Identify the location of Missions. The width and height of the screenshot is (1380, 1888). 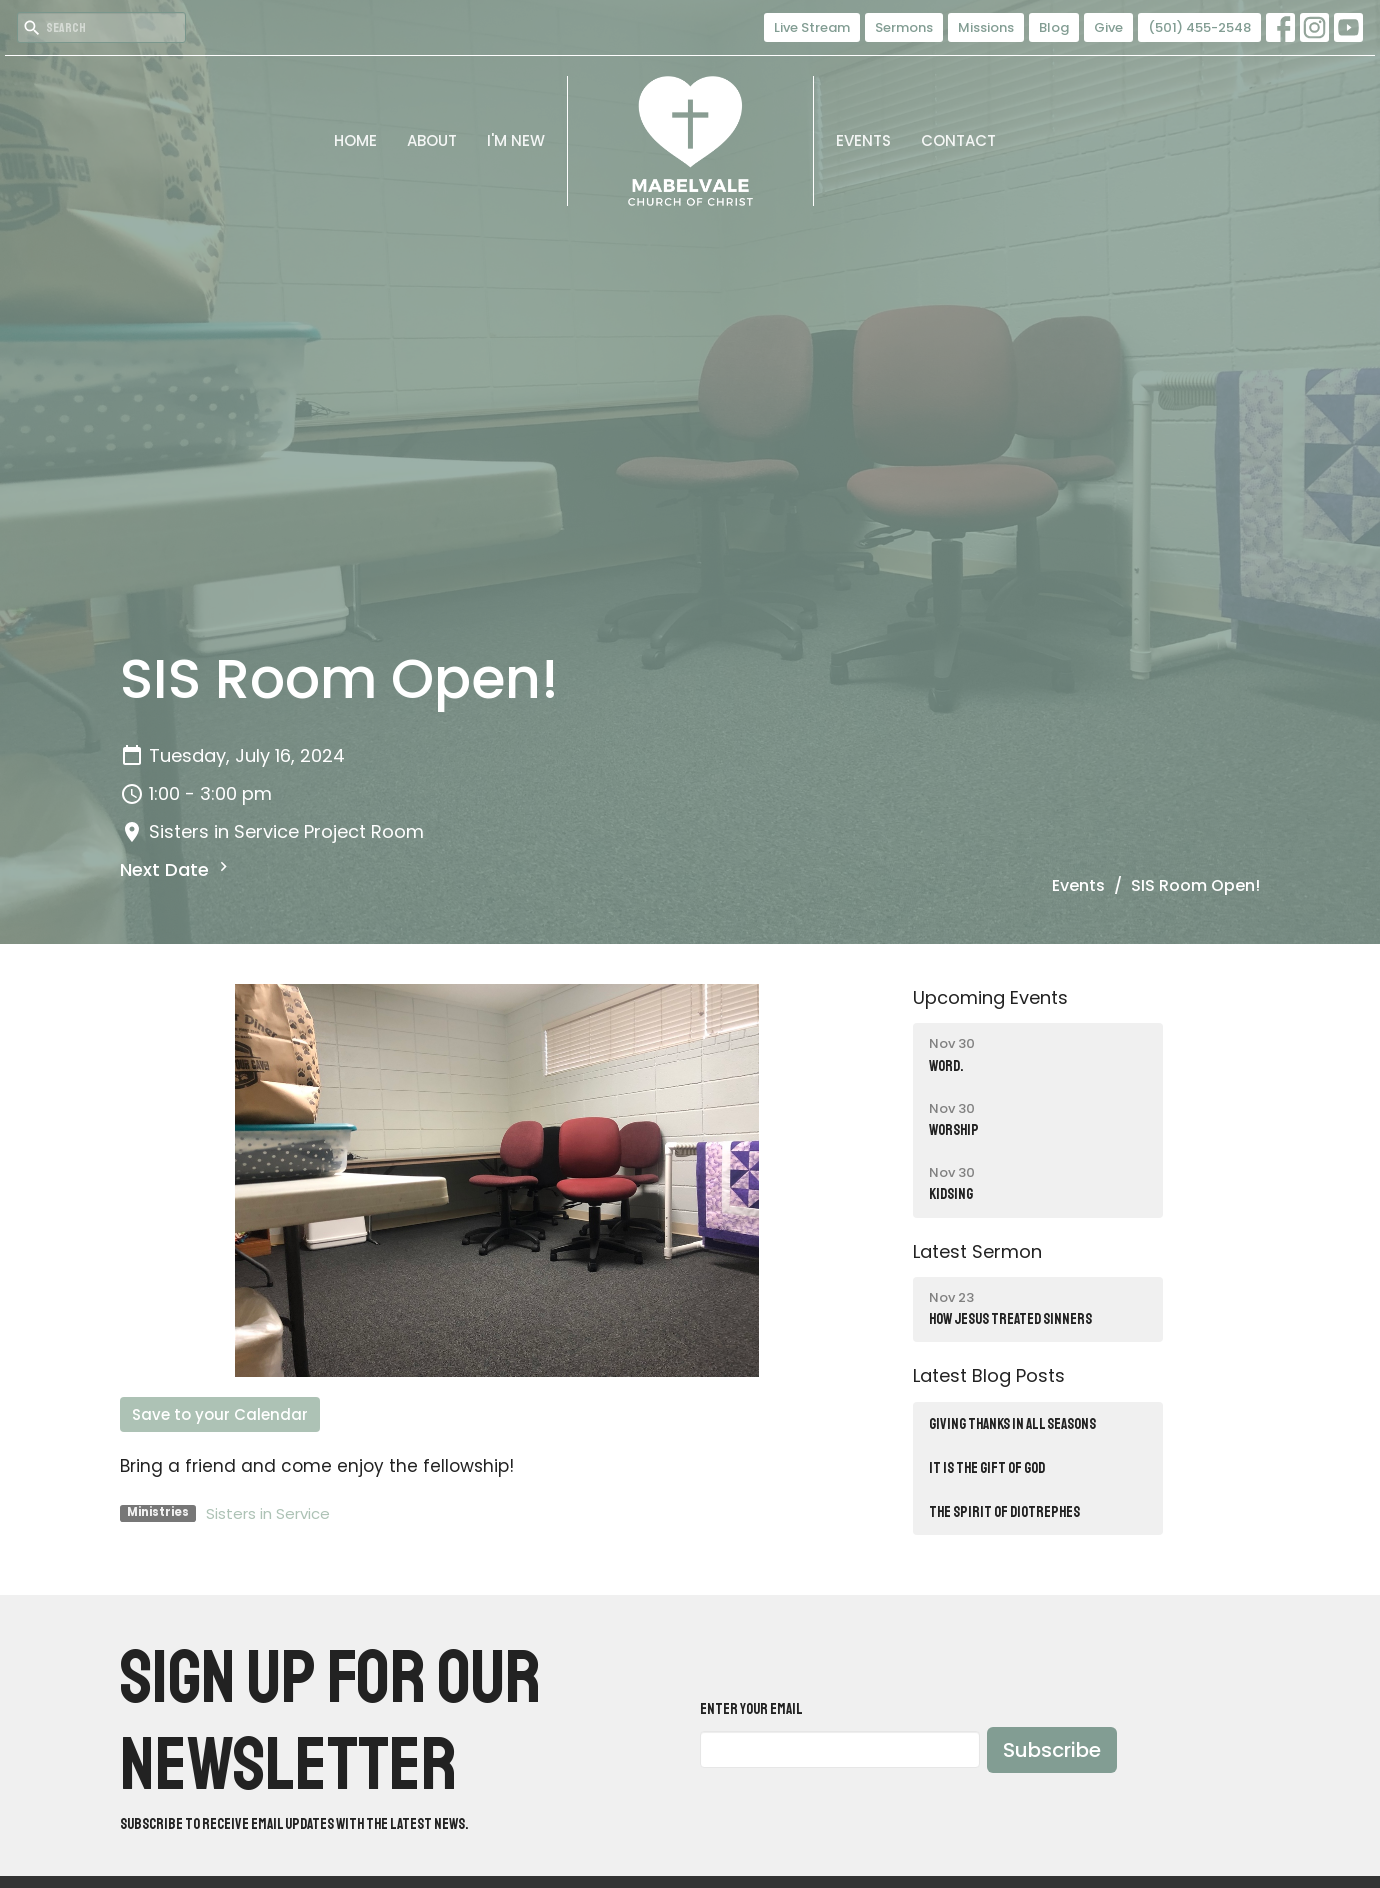
(986, 27).